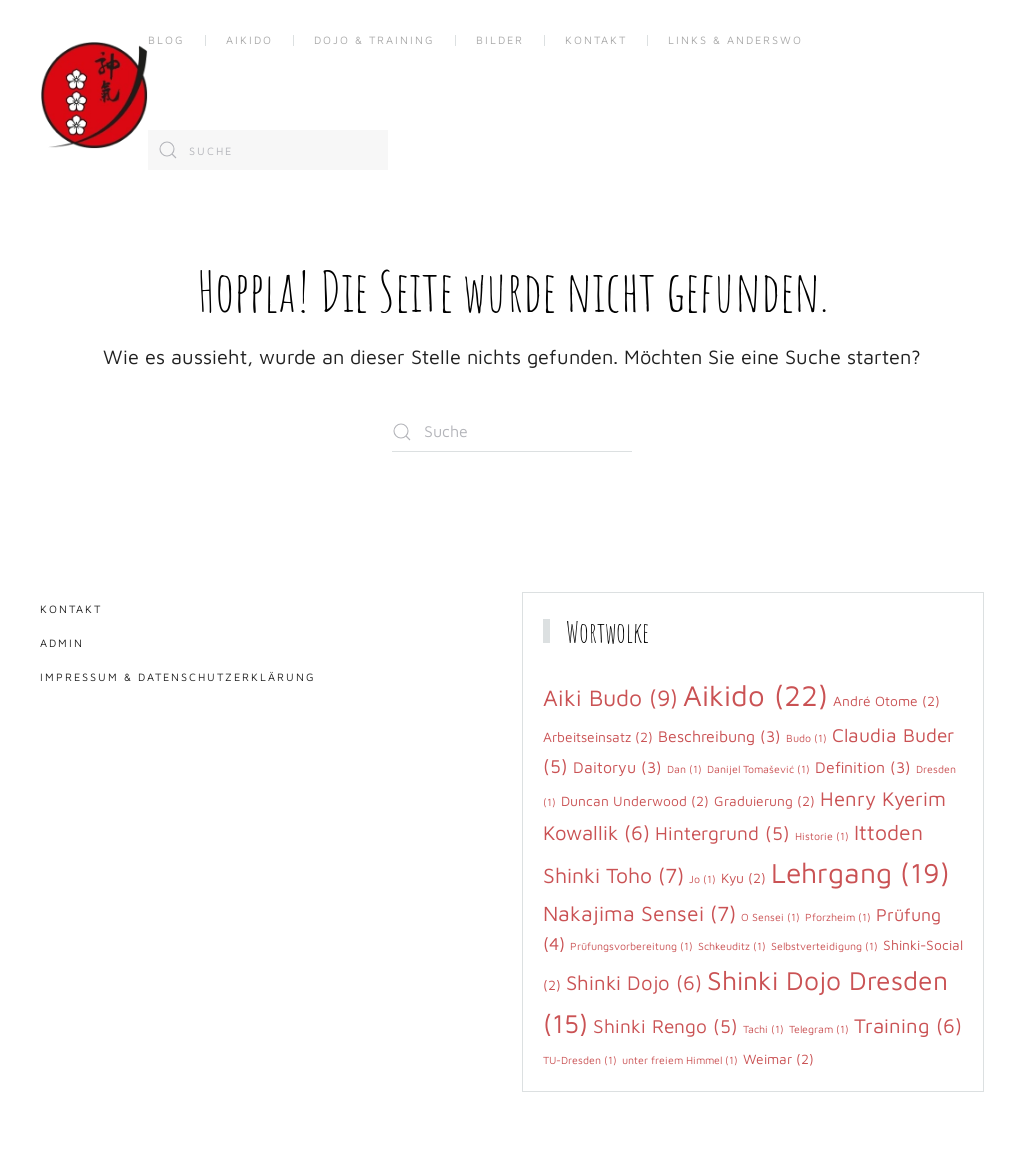 This screenshot has height=1162, width=1024. I want to click on Beschreibung [Beschreibung (3 Einträge)], so click(719, 736).